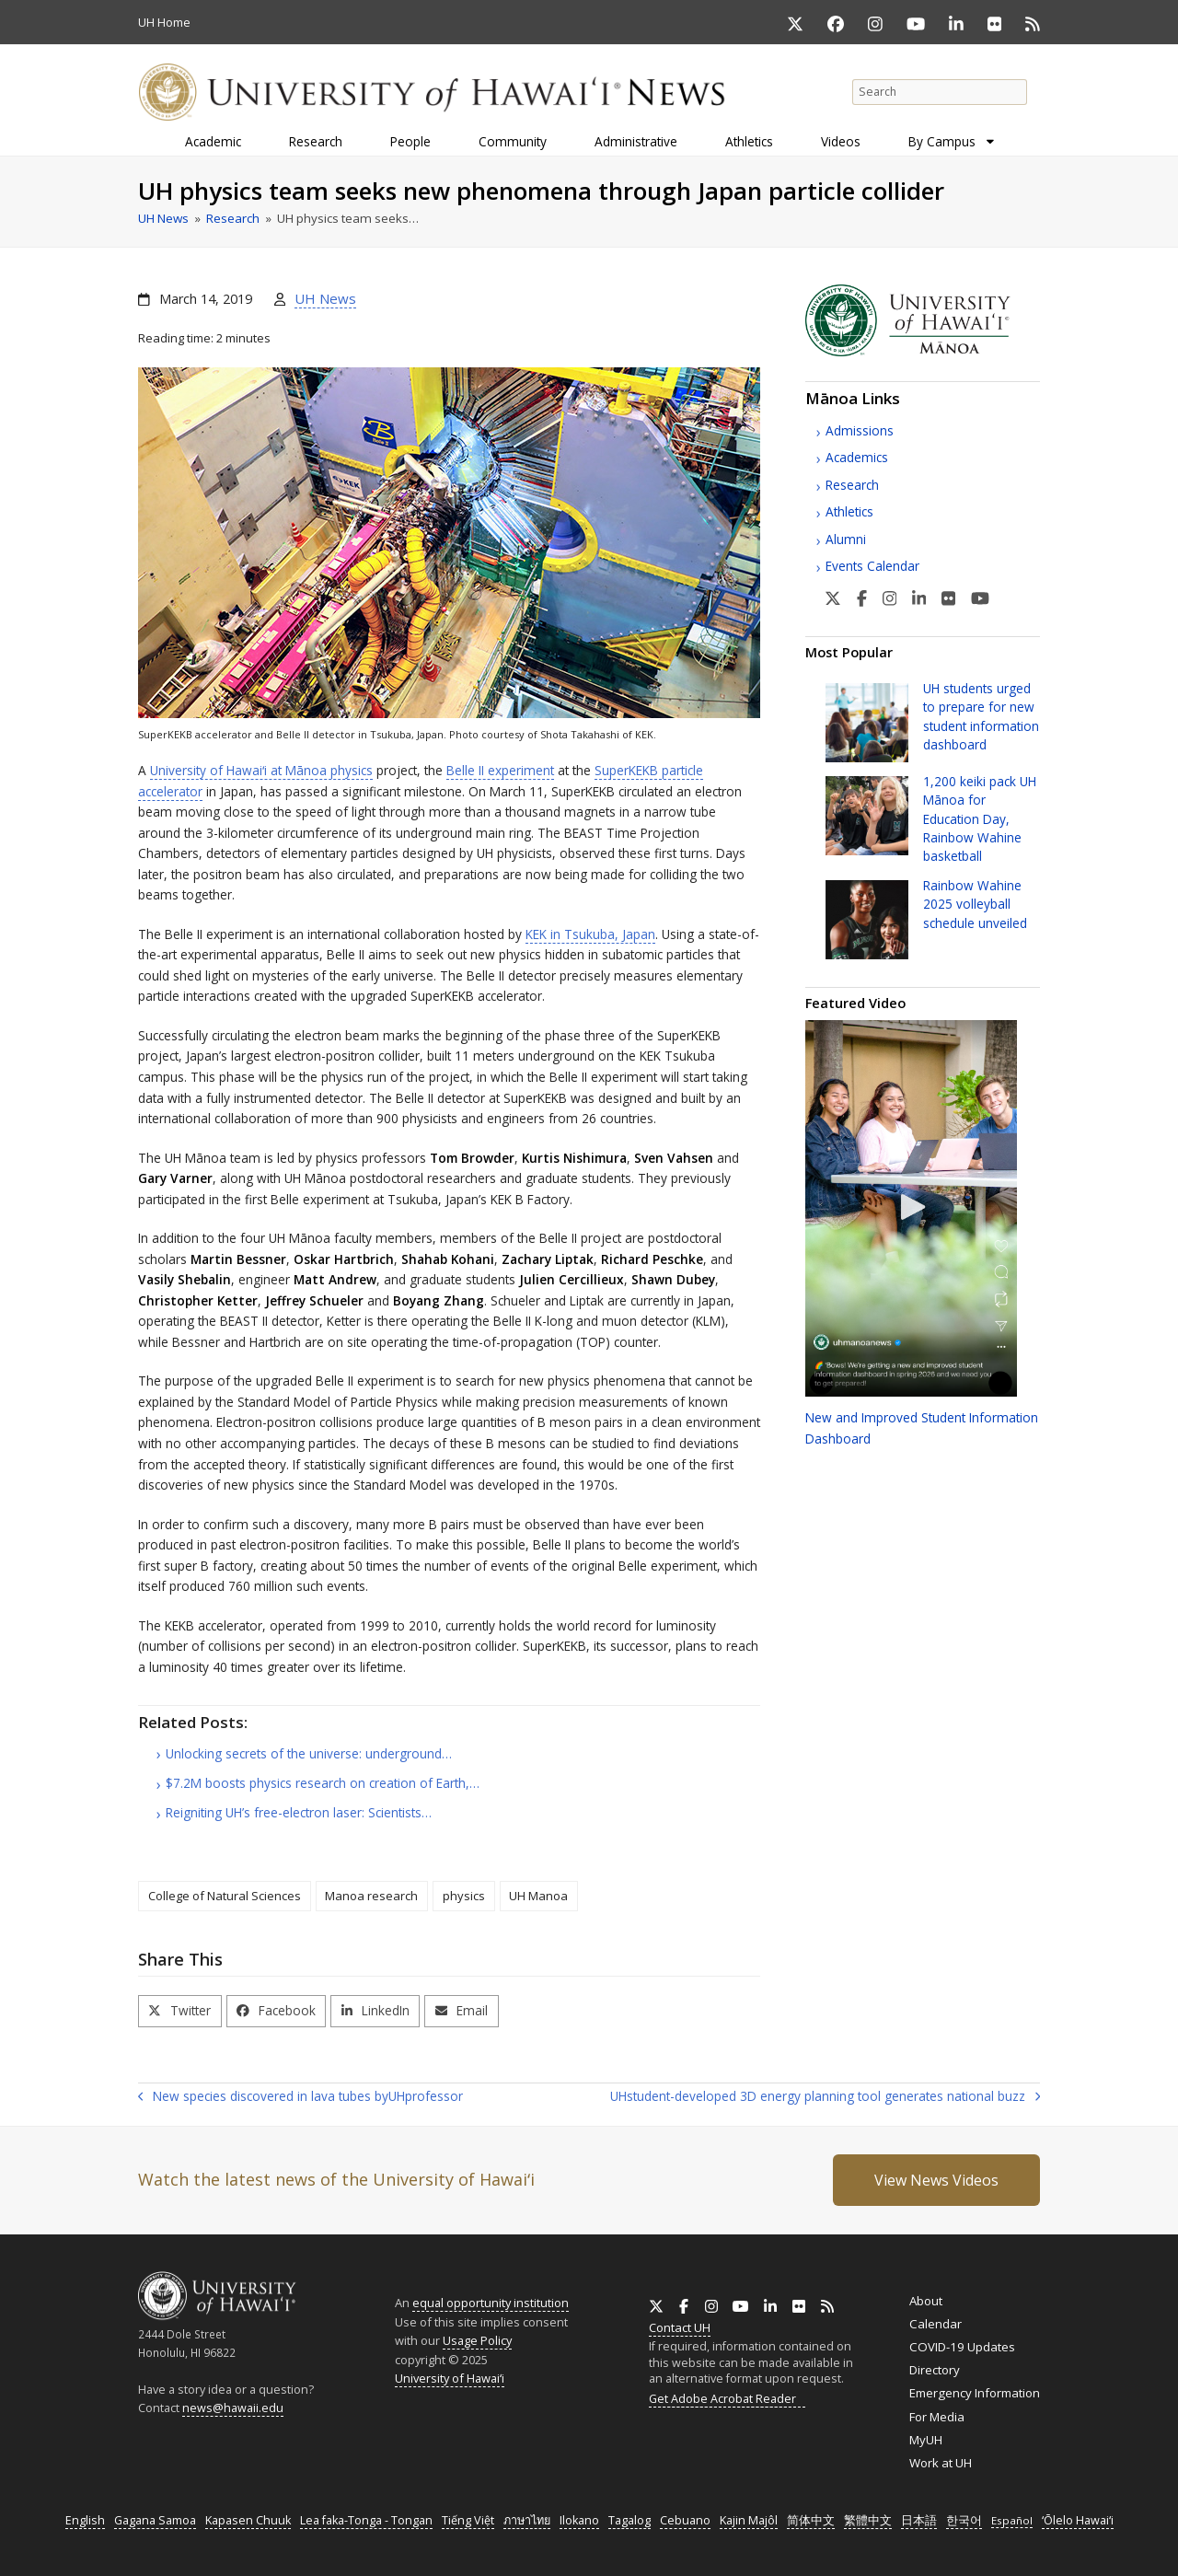  Describe the element at coordinates (468, 2520) in the screenshot. I see `Tiếng Việt` at that location.